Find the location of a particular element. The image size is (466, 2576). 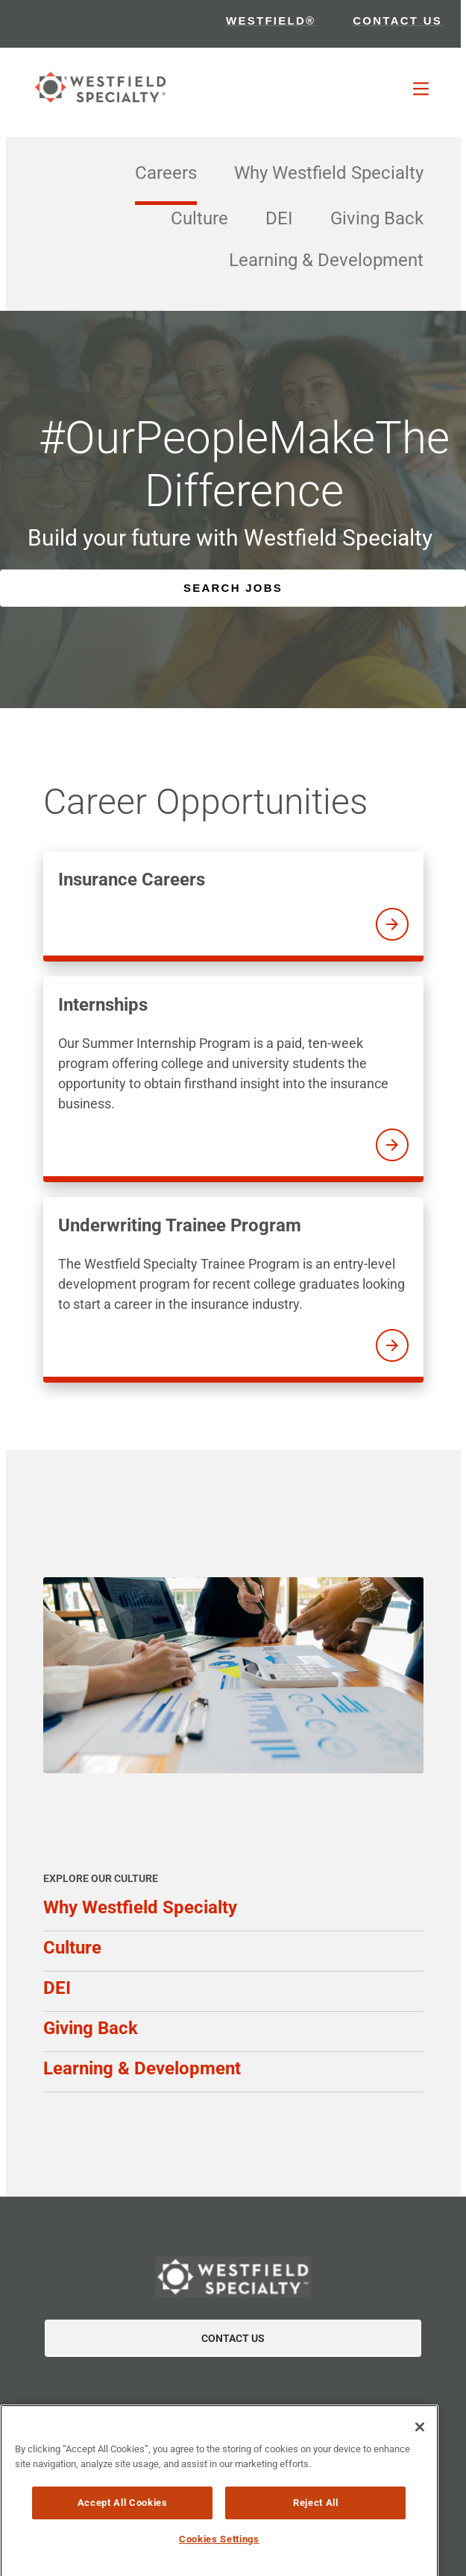

Cookies Settings [Cookies Settings, Opens the preference center dialog] is located at coordinates (219, 2551).